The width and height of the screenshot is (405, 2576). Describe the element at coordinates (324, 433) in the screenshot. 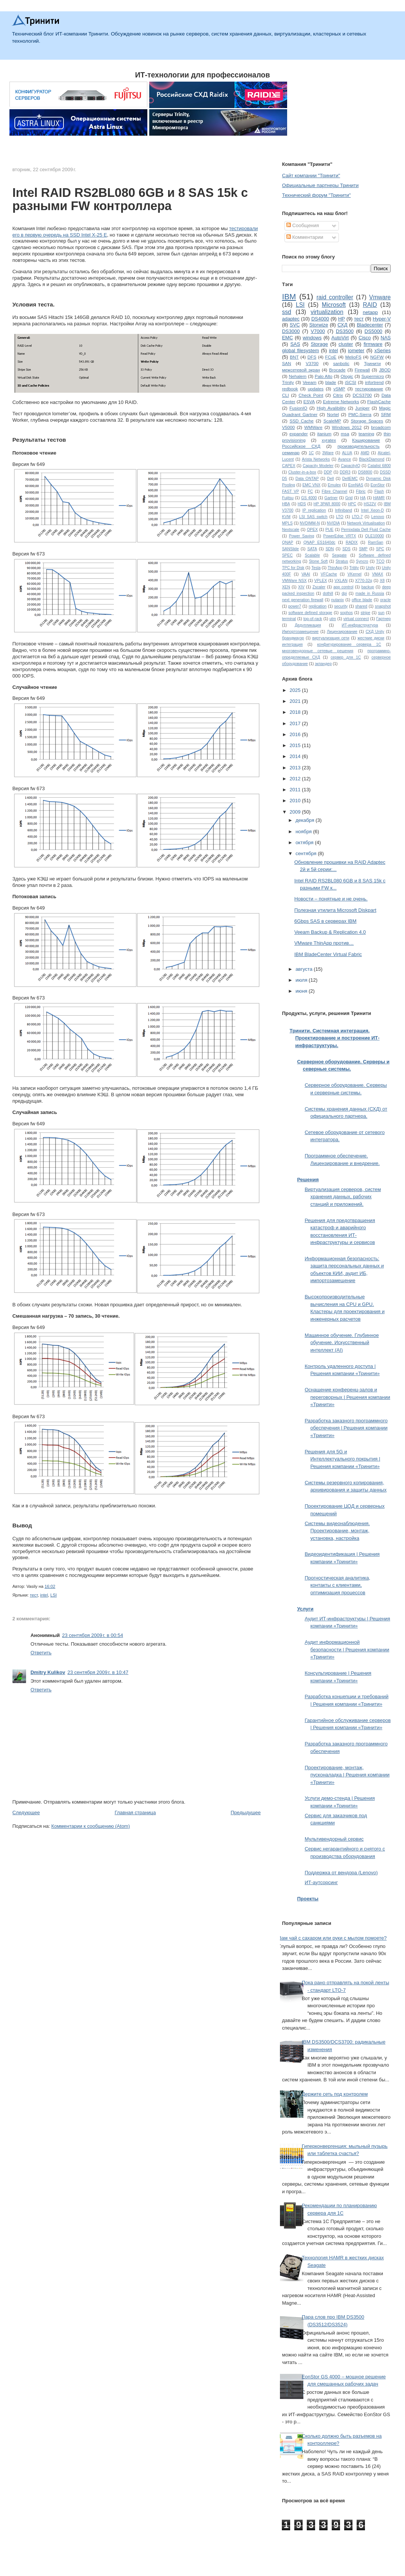

I see `itanium` at that location.